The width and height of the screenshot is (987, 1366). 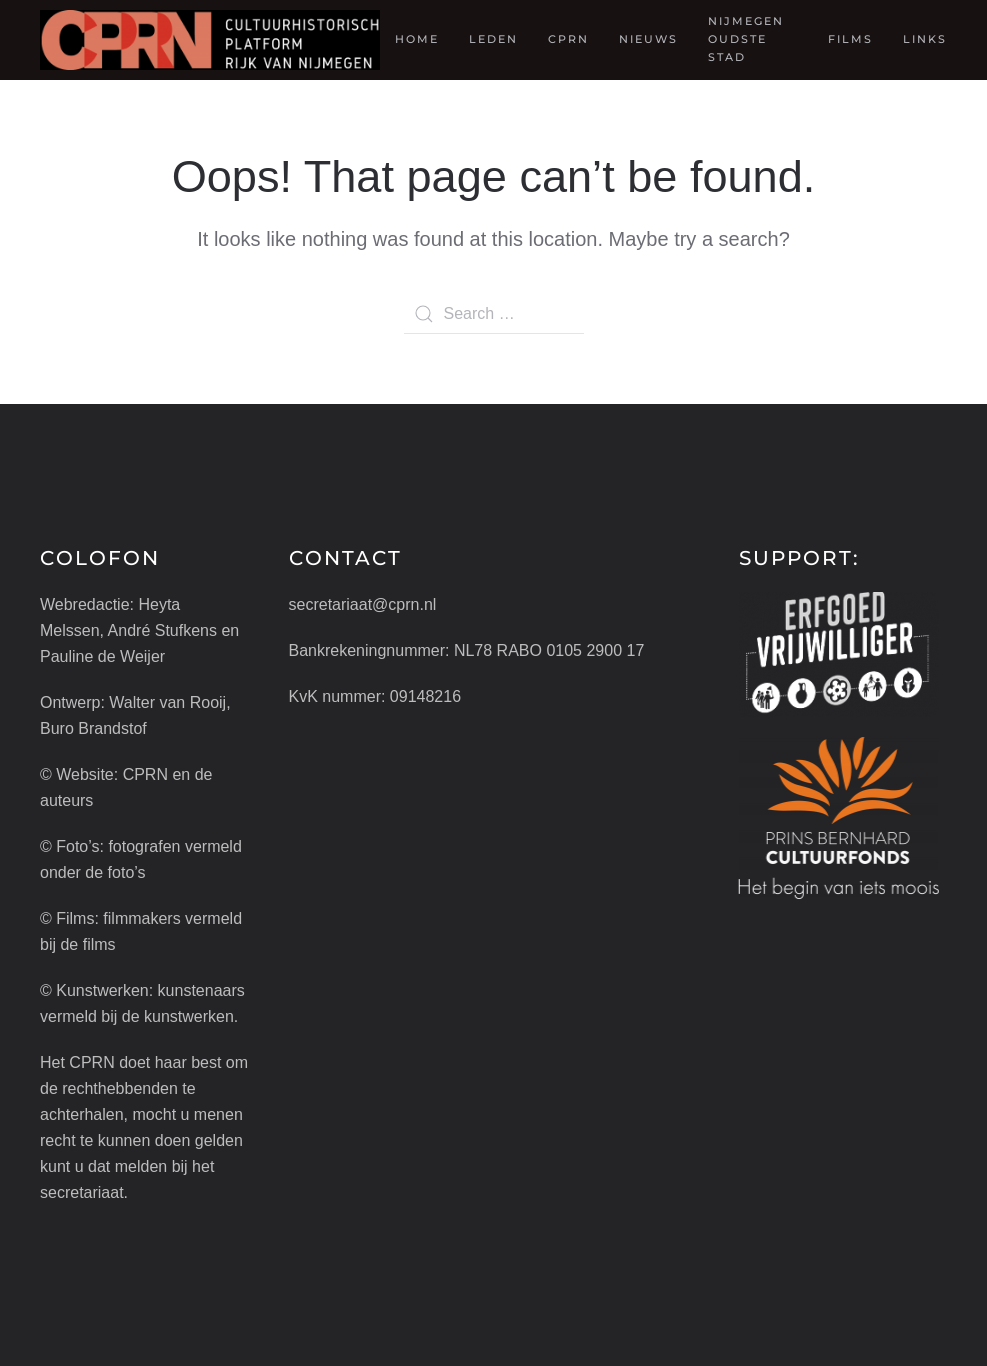 What do you see at coordinates (493, 39) in the screenshot?
I see `Leden` at bounding box center [493, 39].